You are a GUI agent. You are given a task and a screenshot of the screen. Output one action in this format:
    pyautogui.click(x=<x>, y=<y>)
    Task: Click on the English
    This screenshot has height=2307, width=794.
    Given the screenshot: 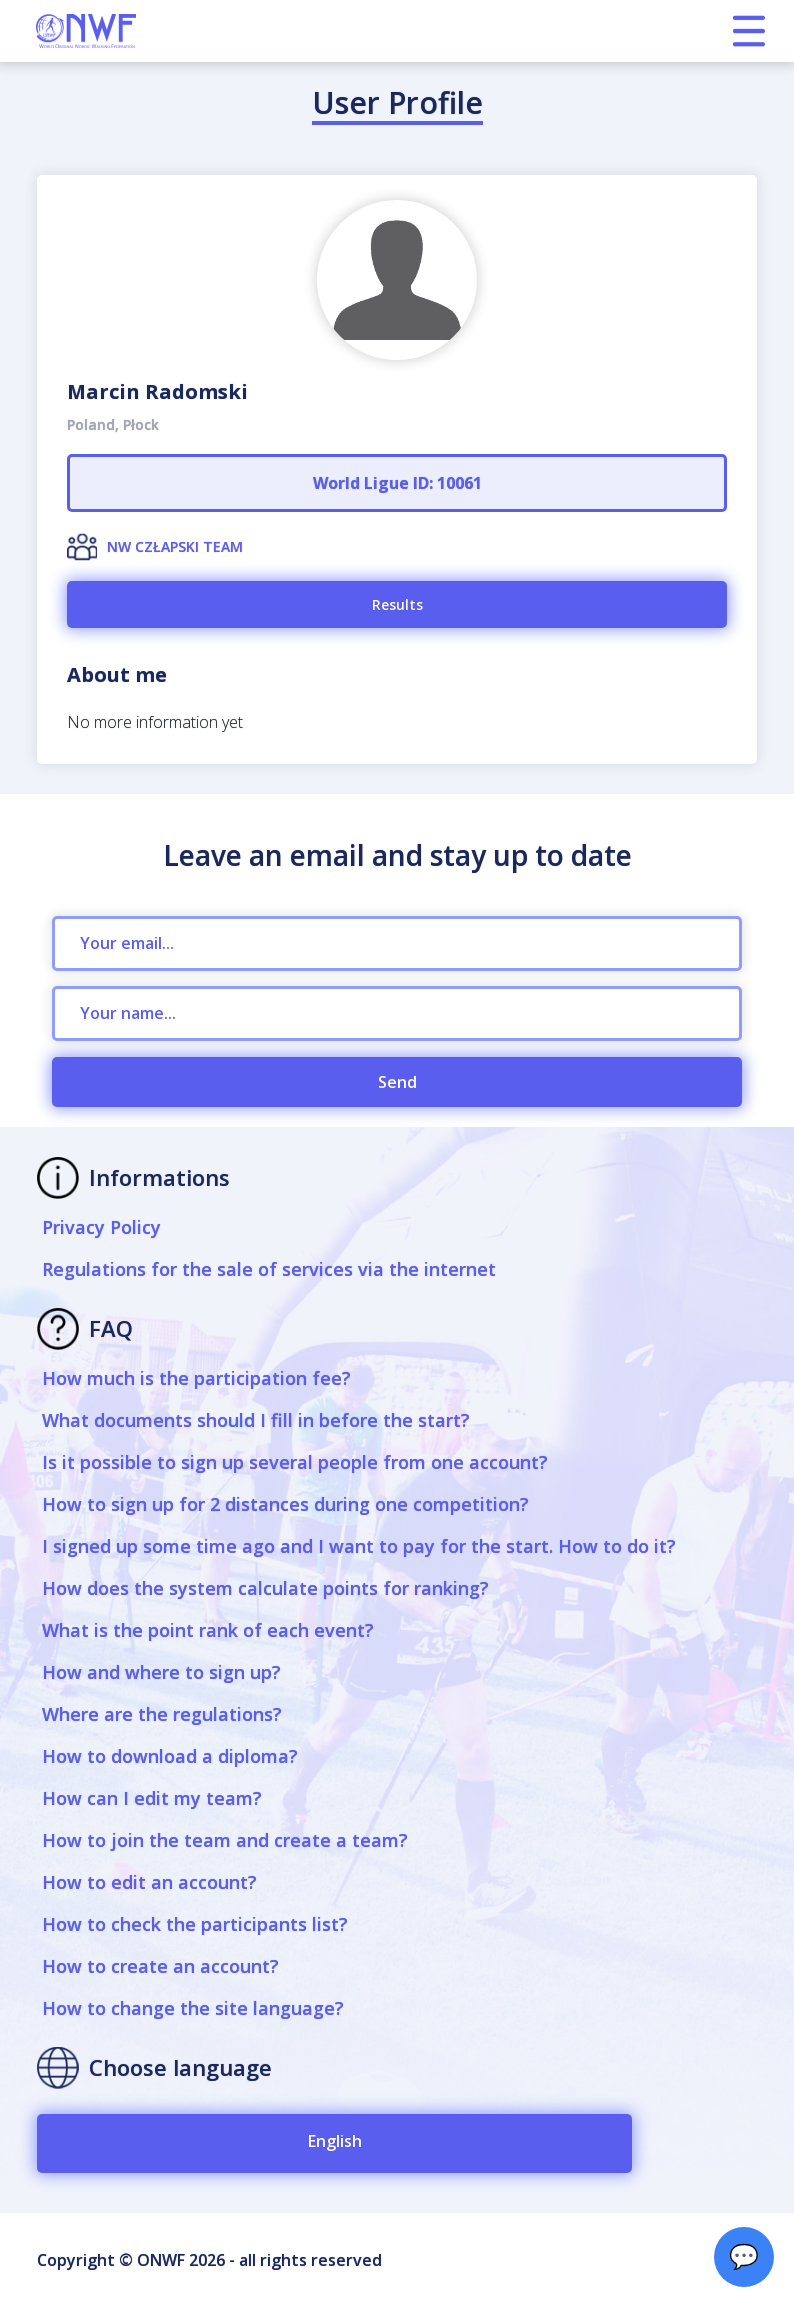 What is the action you would take?
    pyautogui.click(x=335, y=2141)
    